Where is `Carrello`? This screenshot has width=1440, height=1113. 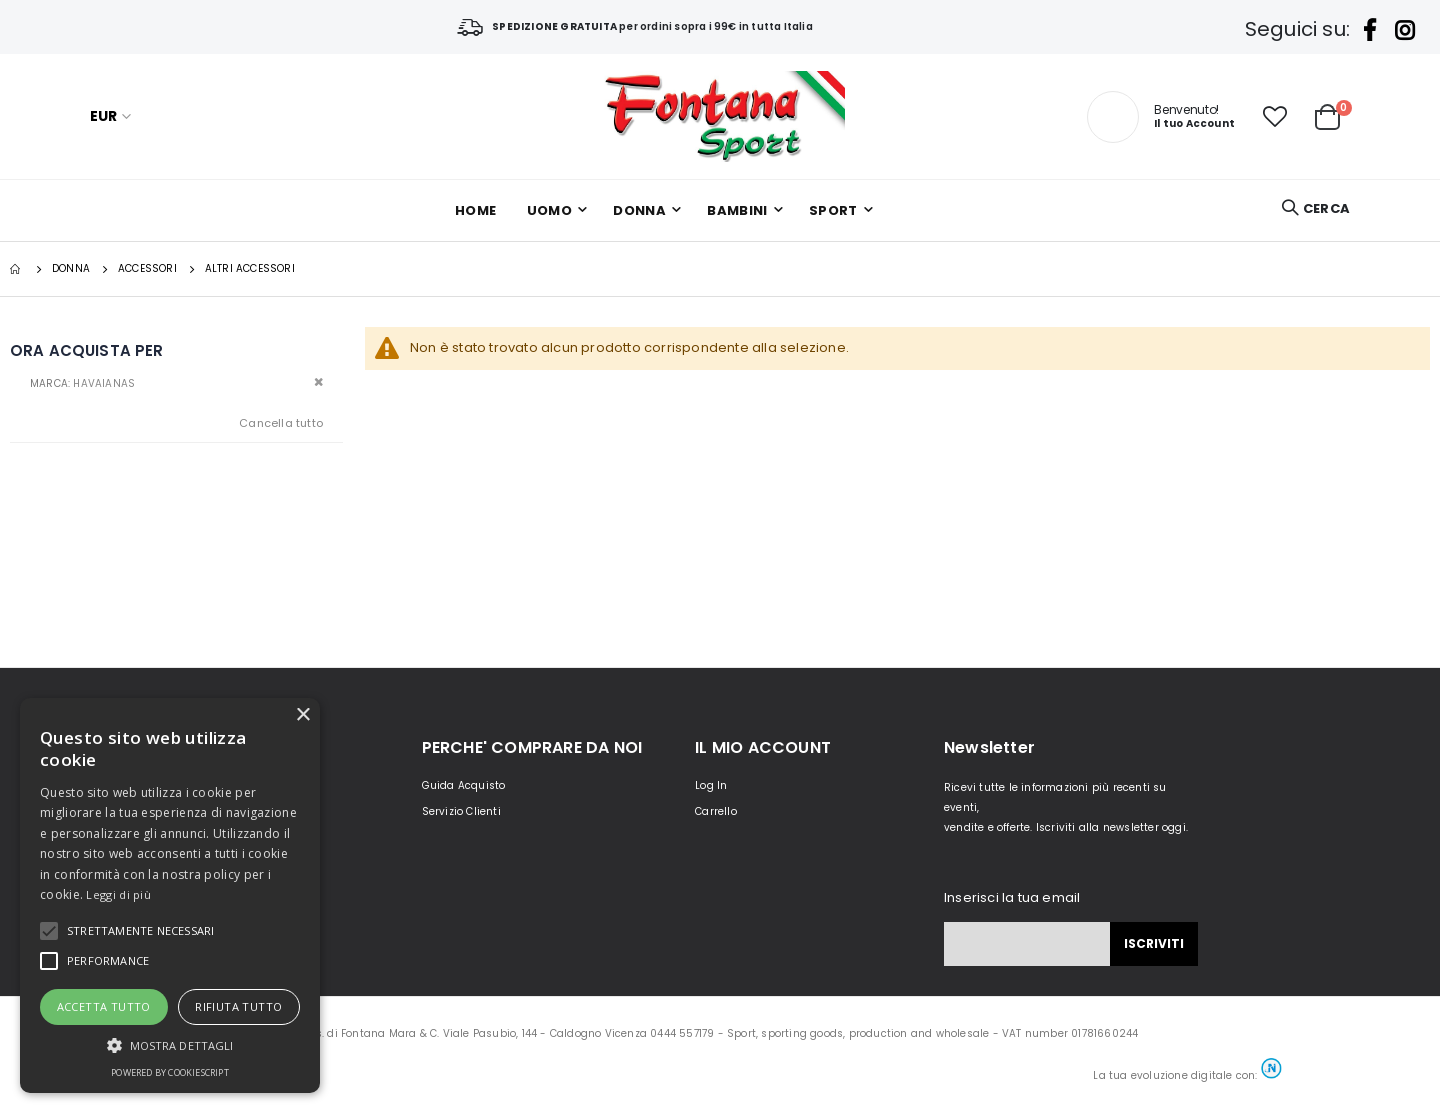
Carrello is located at coordinates (716, 811).